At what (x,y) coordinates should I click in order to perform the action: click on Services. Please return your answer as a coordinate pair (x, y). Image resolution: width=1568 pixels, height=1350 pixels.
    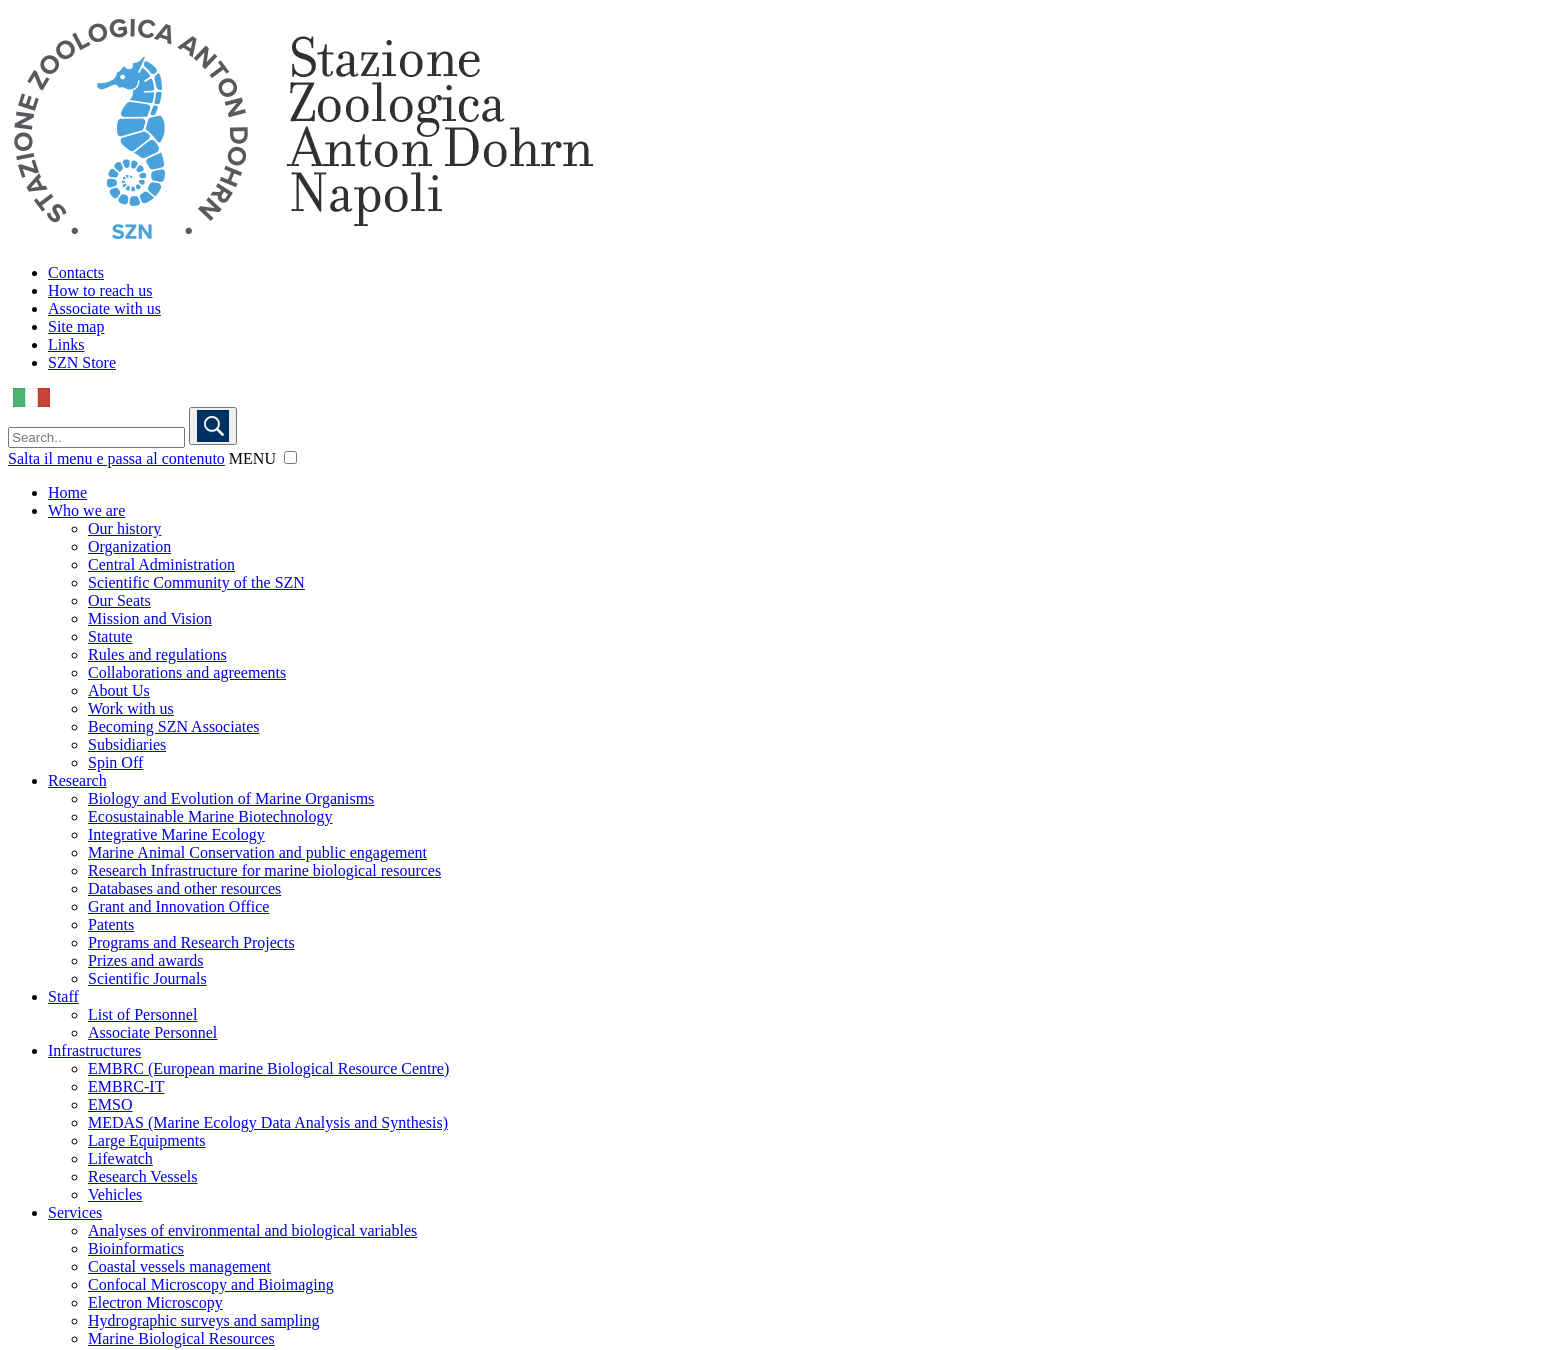
    Looking at the image, I should click on (75, 1212).